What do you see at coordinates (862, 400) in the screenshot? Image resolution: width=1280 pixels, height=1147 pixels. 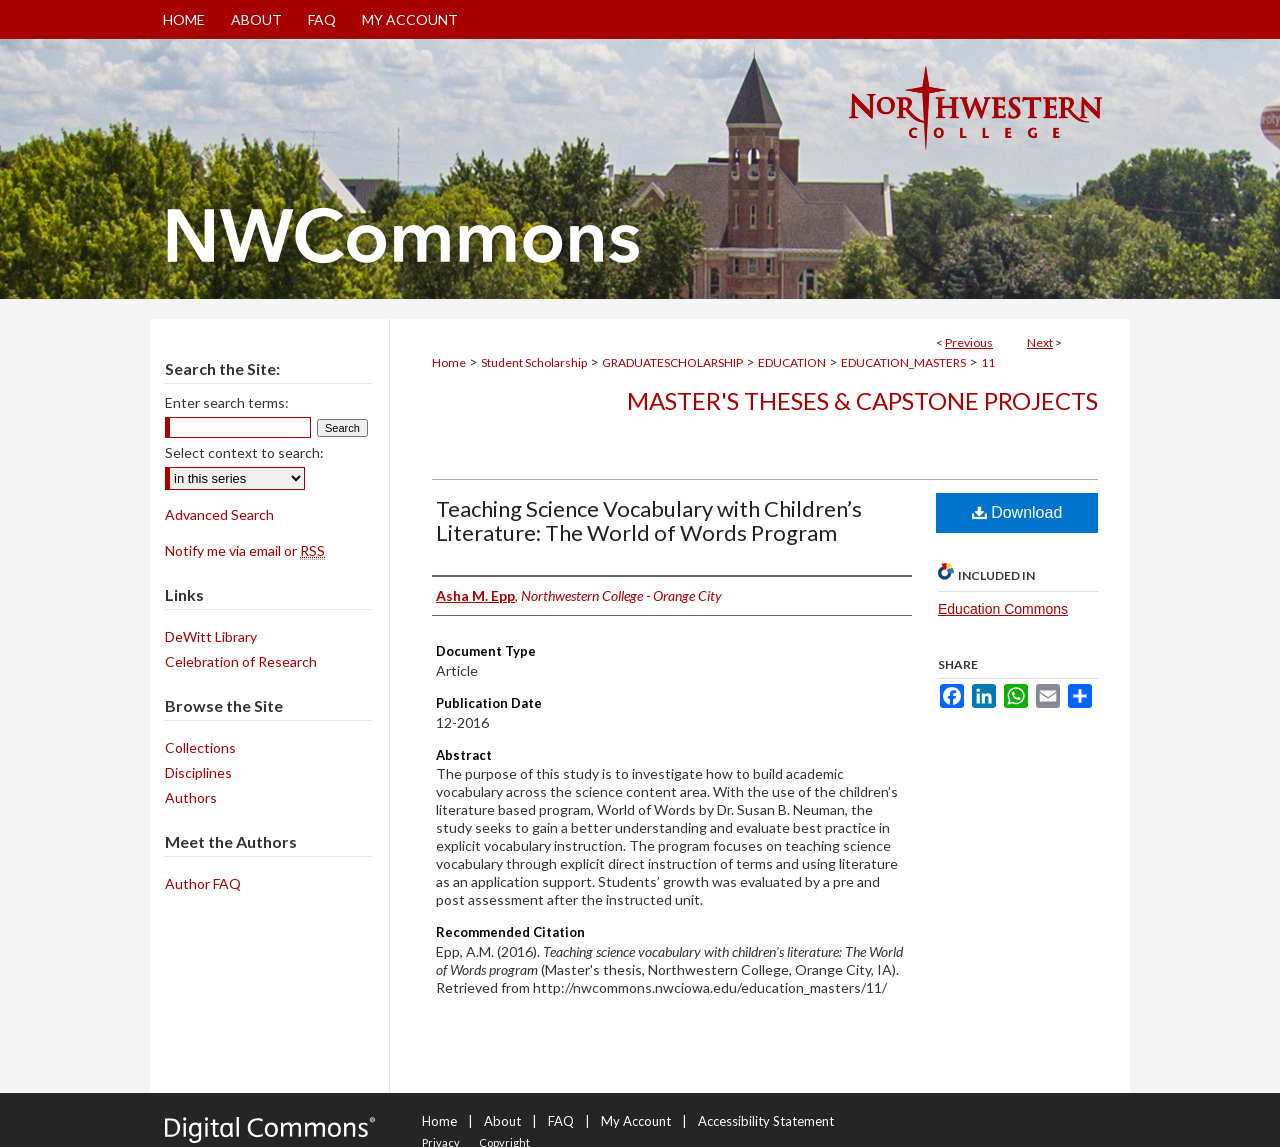 I see `Master's Theses & Capstone Projects` at bounding box center [862, 400].